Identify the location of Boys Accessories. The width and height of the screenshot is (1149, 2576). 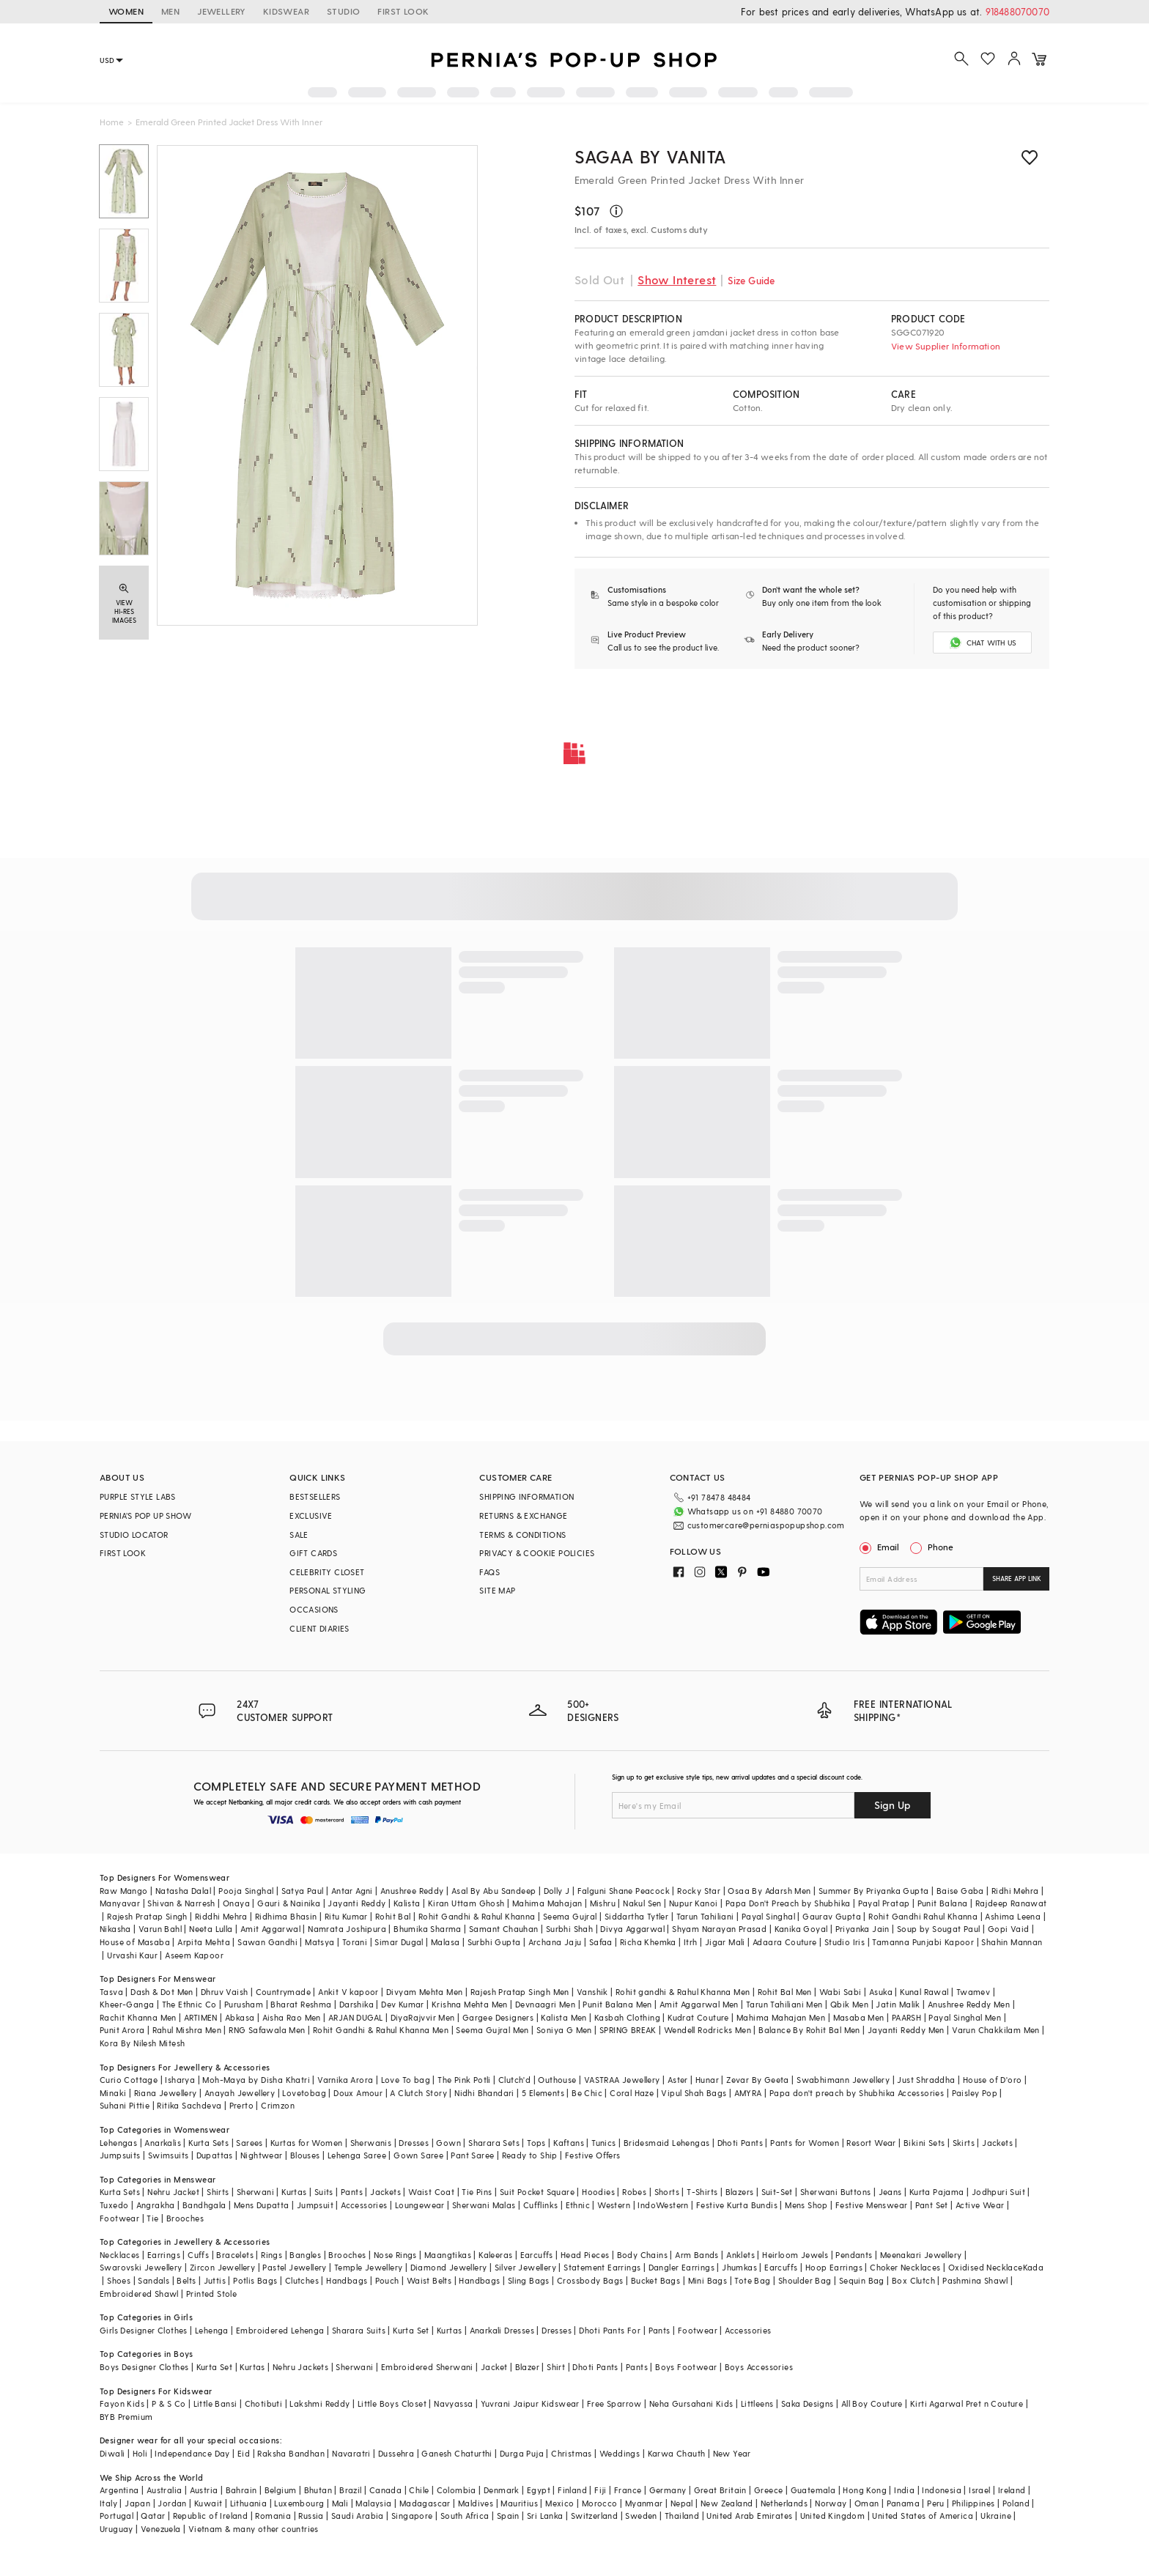
(759, 2367).